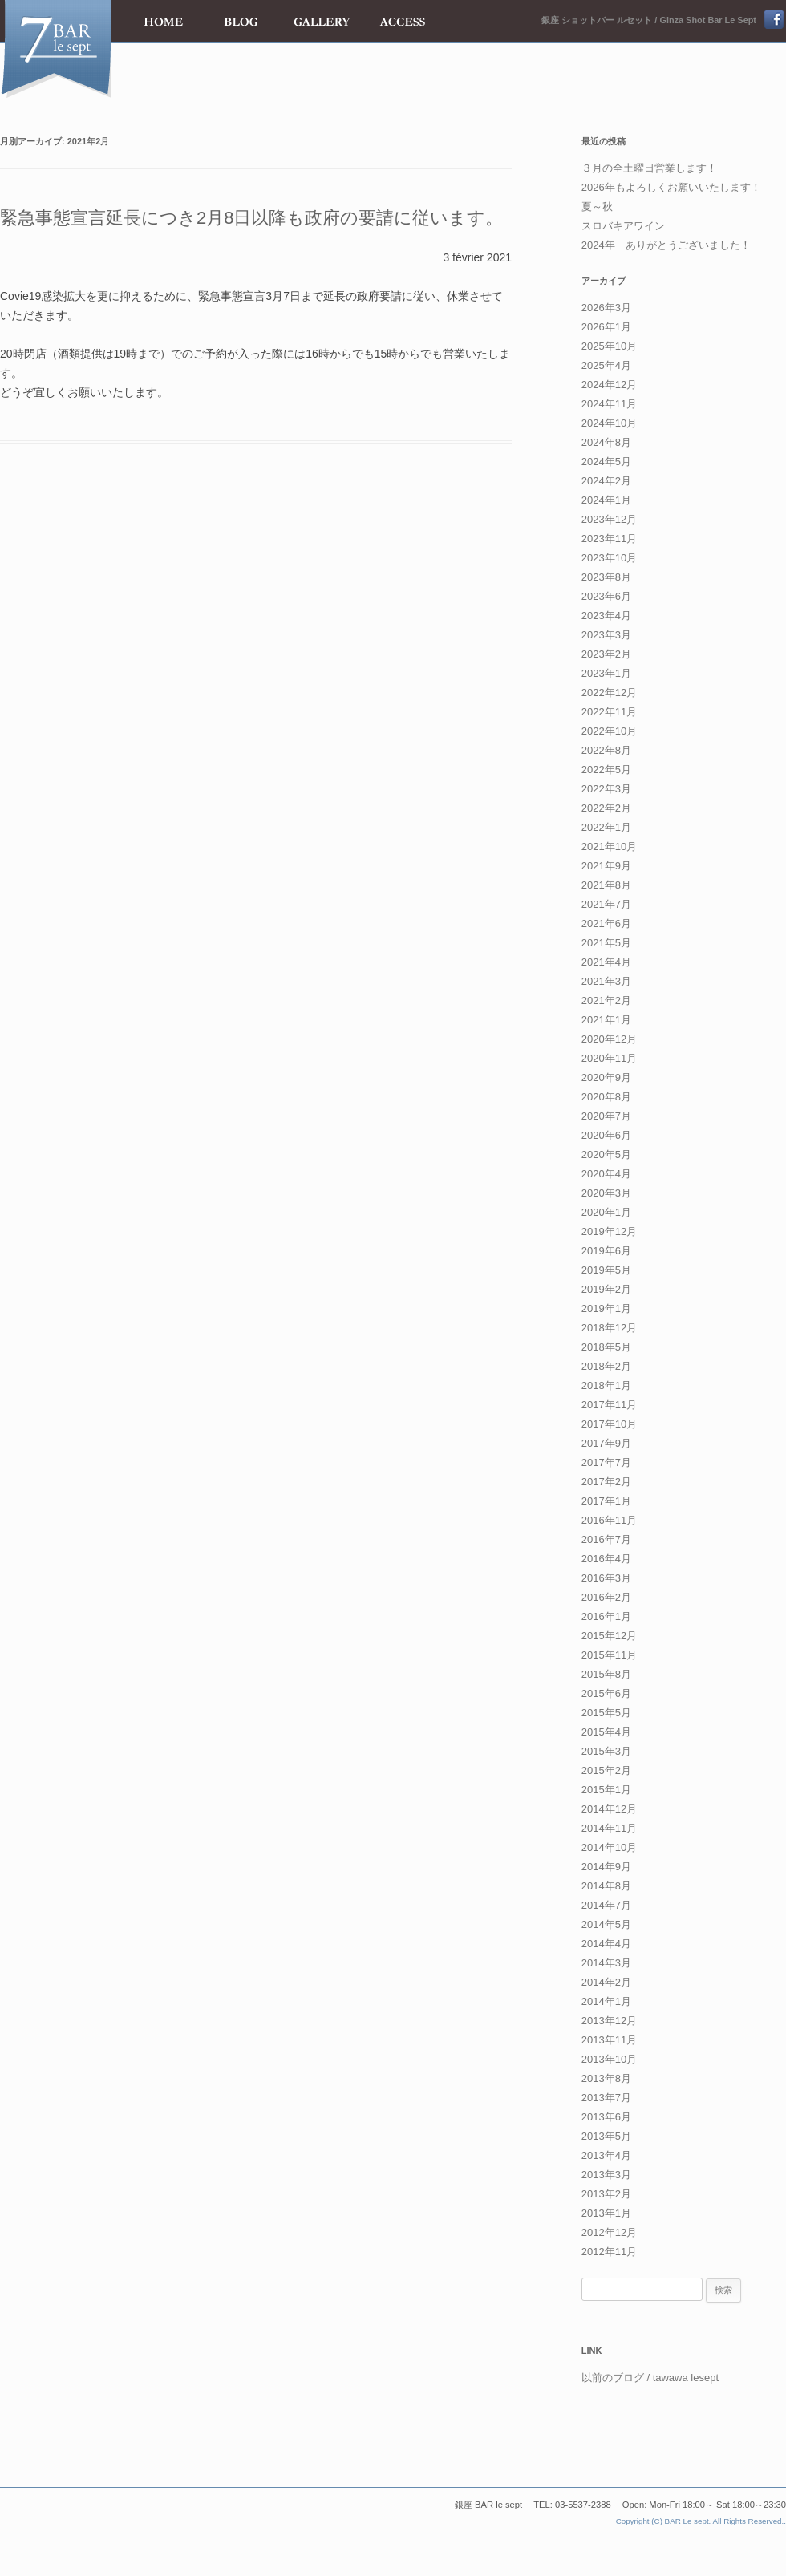 This screenshot has height=2576, width=786. Describe the element at coordinates (609, 519) in the screenshot. I see `2023年12月` at that location.